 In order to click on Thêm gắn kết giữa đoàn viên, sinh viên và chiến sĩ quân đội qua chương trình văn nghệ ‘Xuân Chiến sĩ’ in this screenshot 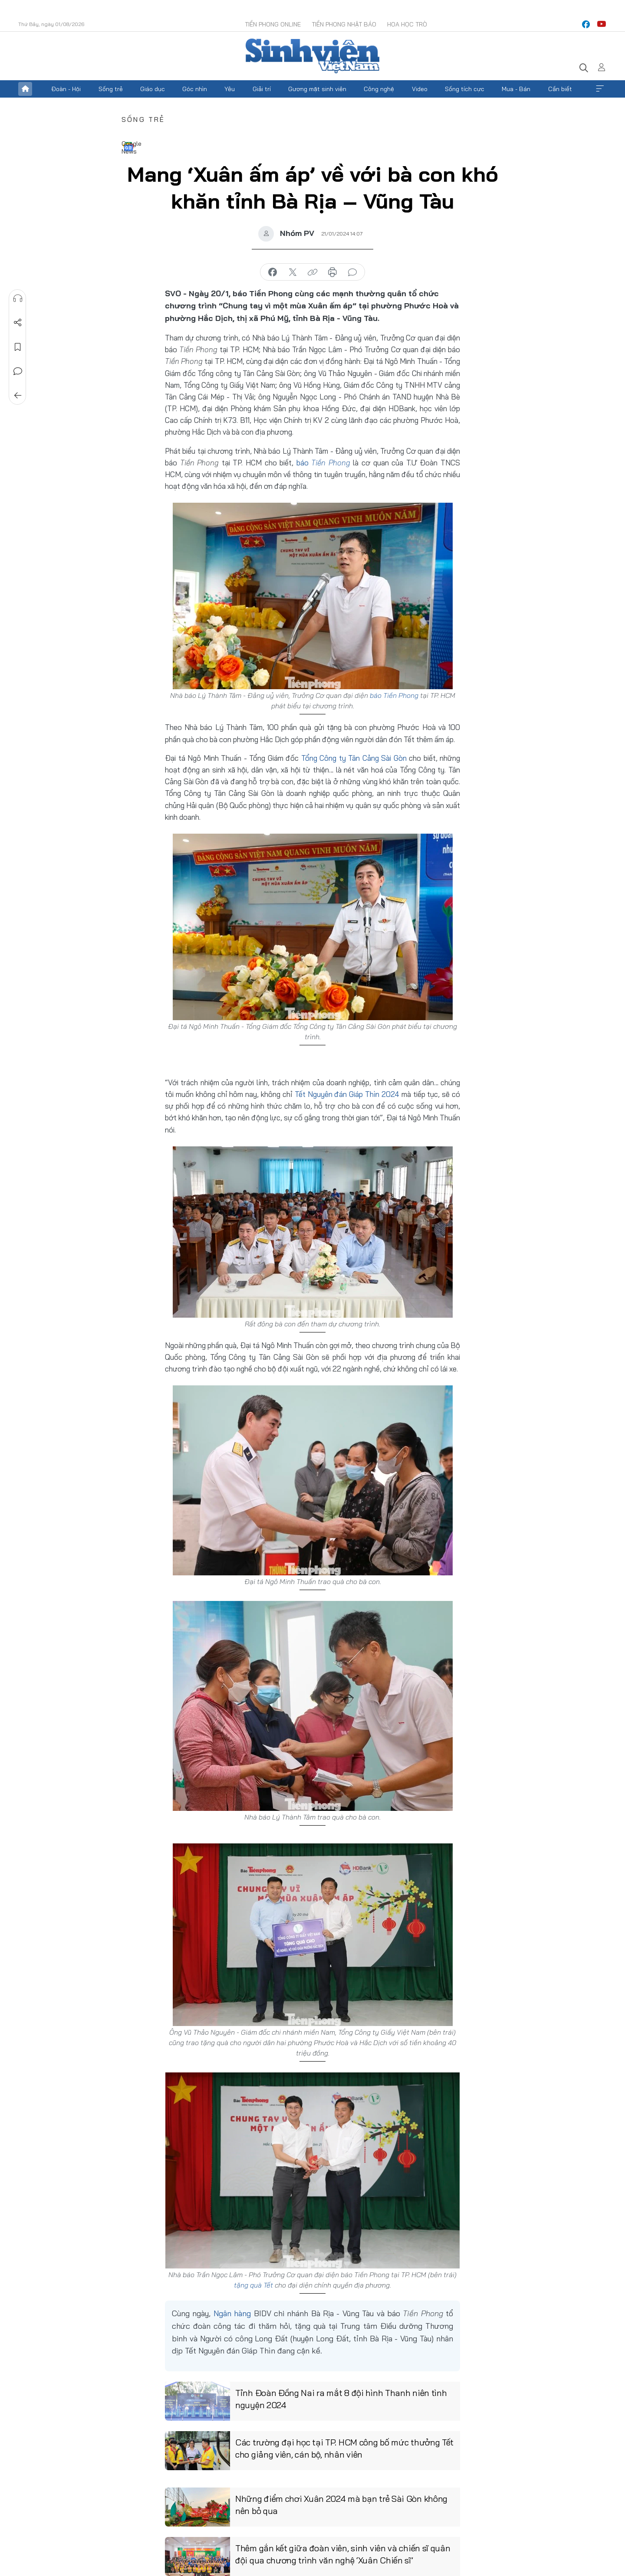, I will do `click(343, 2554)`.